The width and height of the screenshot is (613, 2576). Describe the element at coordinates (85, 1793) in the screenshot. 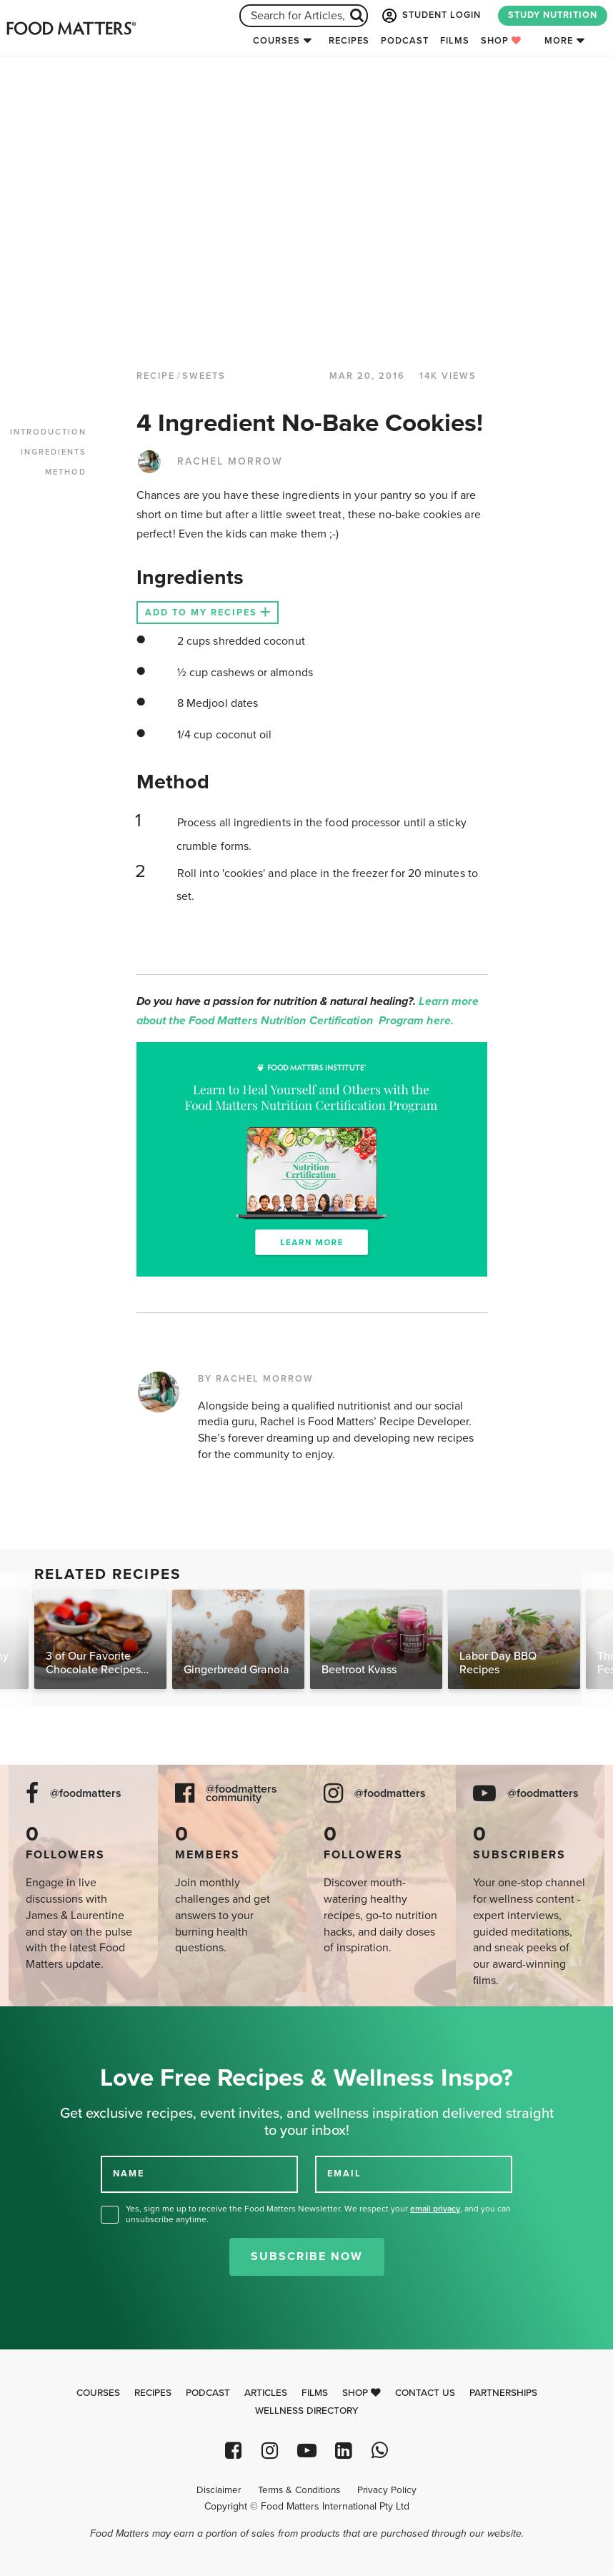

I see `@foodmatters` at that location.